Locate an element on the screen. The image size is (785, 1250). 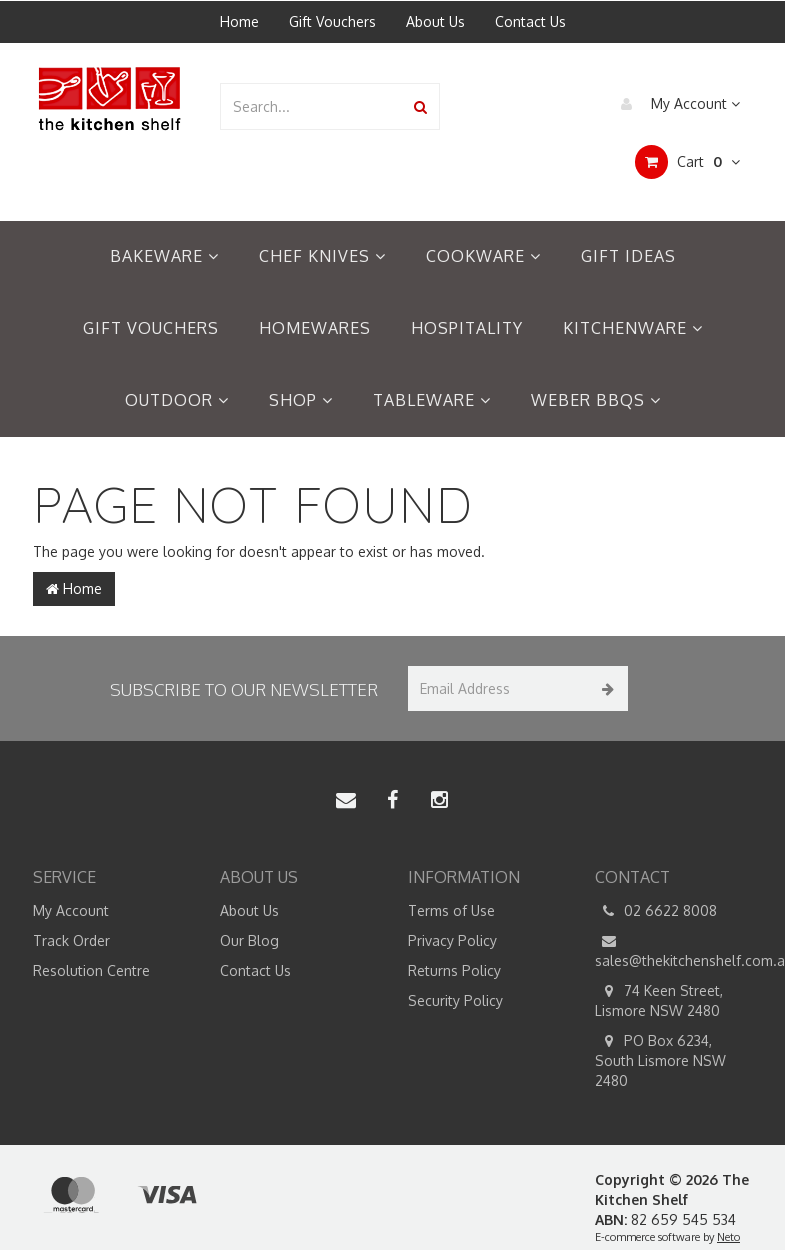
Homewares is located at coordinates (315, 328).